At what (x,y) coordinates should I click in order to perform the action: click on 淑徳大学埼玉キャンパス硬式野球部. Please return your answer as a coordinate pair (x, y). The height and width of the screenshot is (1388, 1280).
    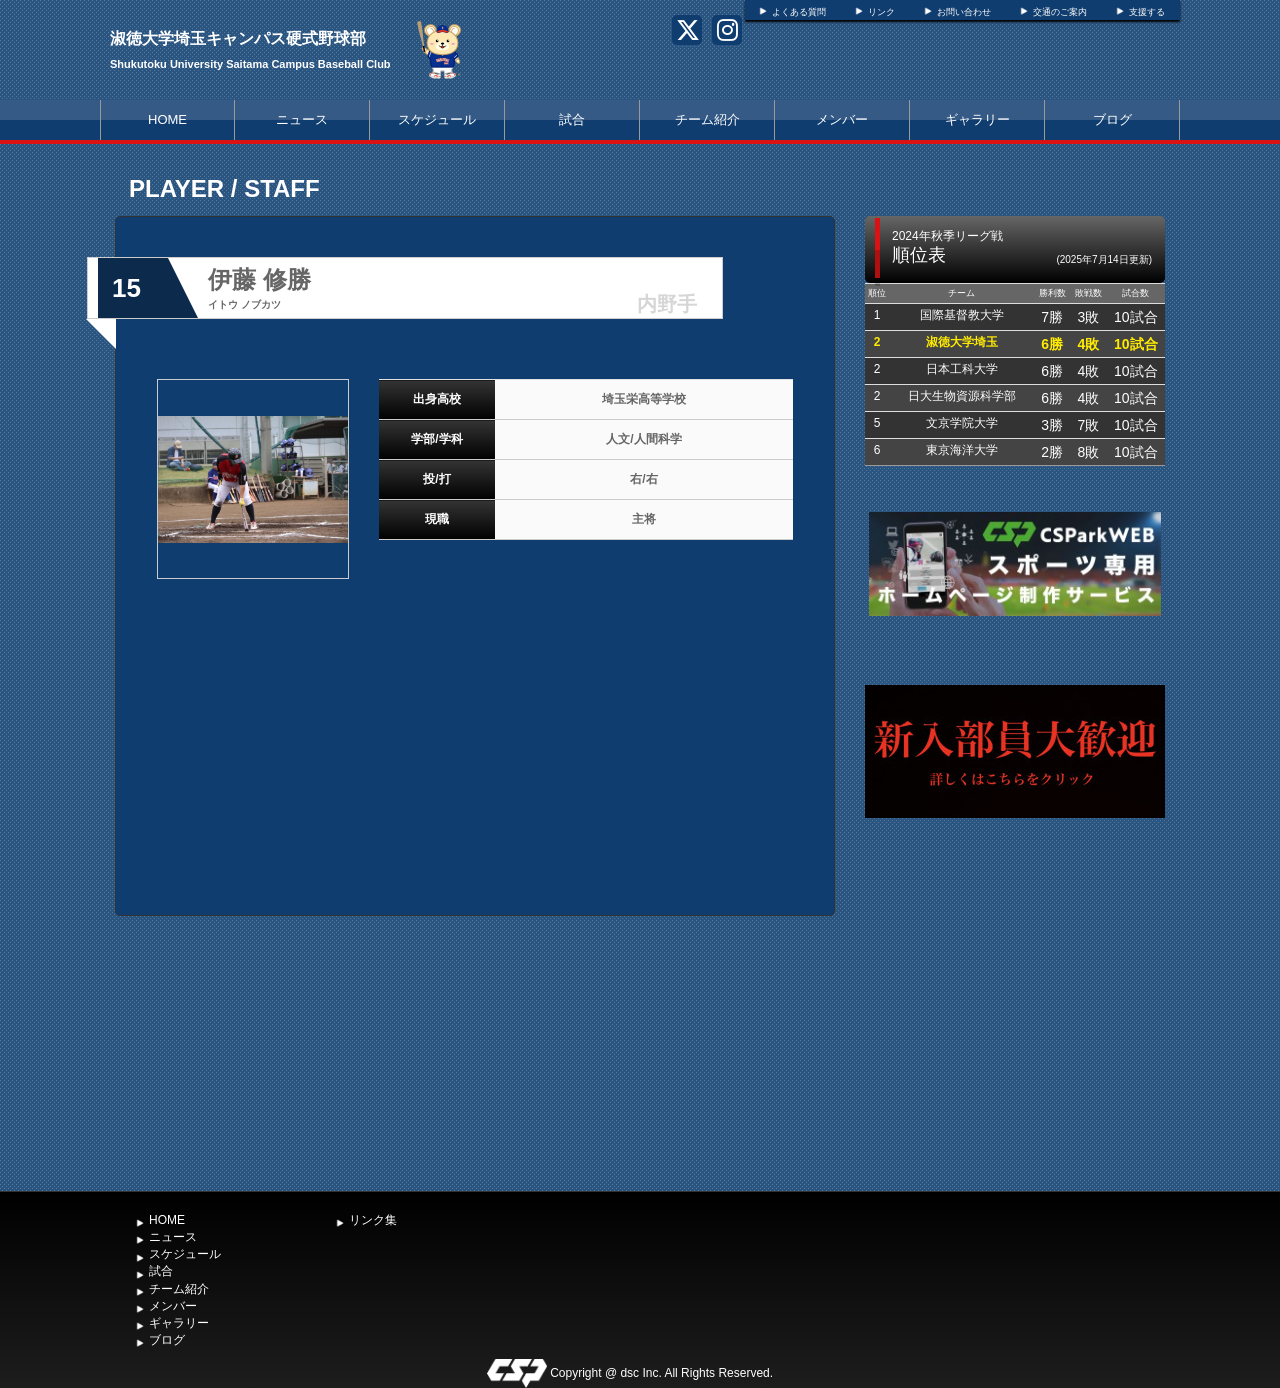
    Looking at the image, I should click on (238, 38).